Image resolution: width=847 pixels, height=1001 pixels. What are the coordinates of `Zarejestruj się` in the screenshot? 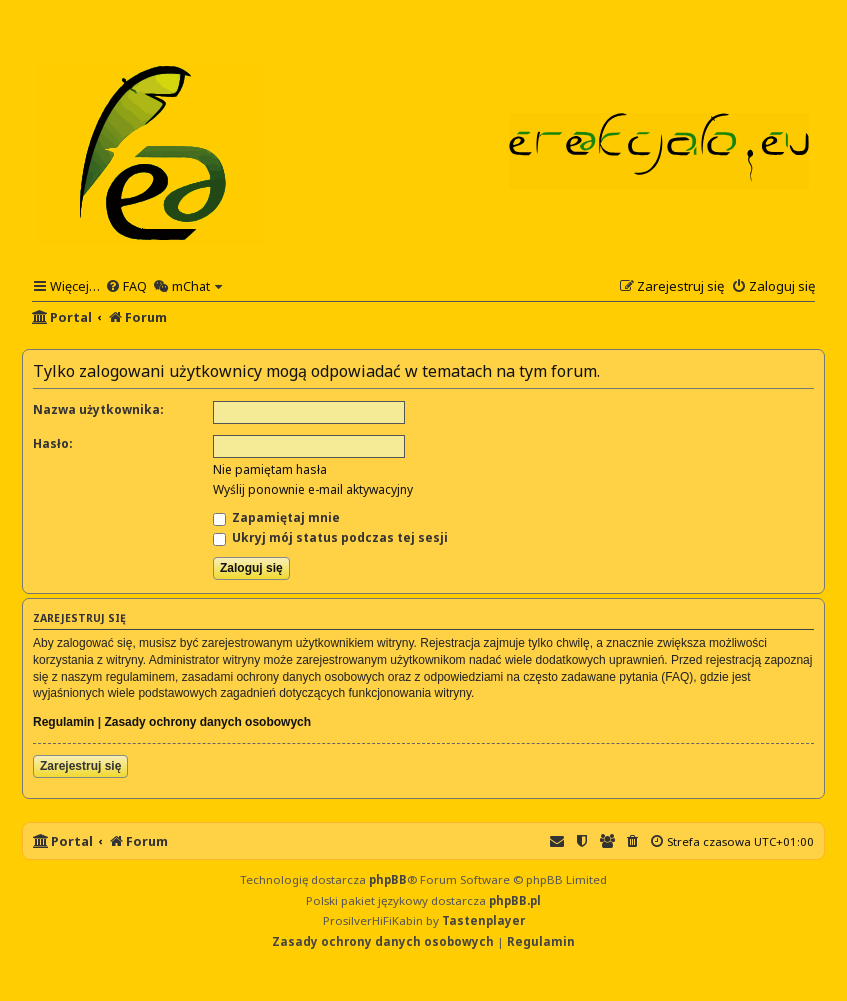 It's located at (80, 766).